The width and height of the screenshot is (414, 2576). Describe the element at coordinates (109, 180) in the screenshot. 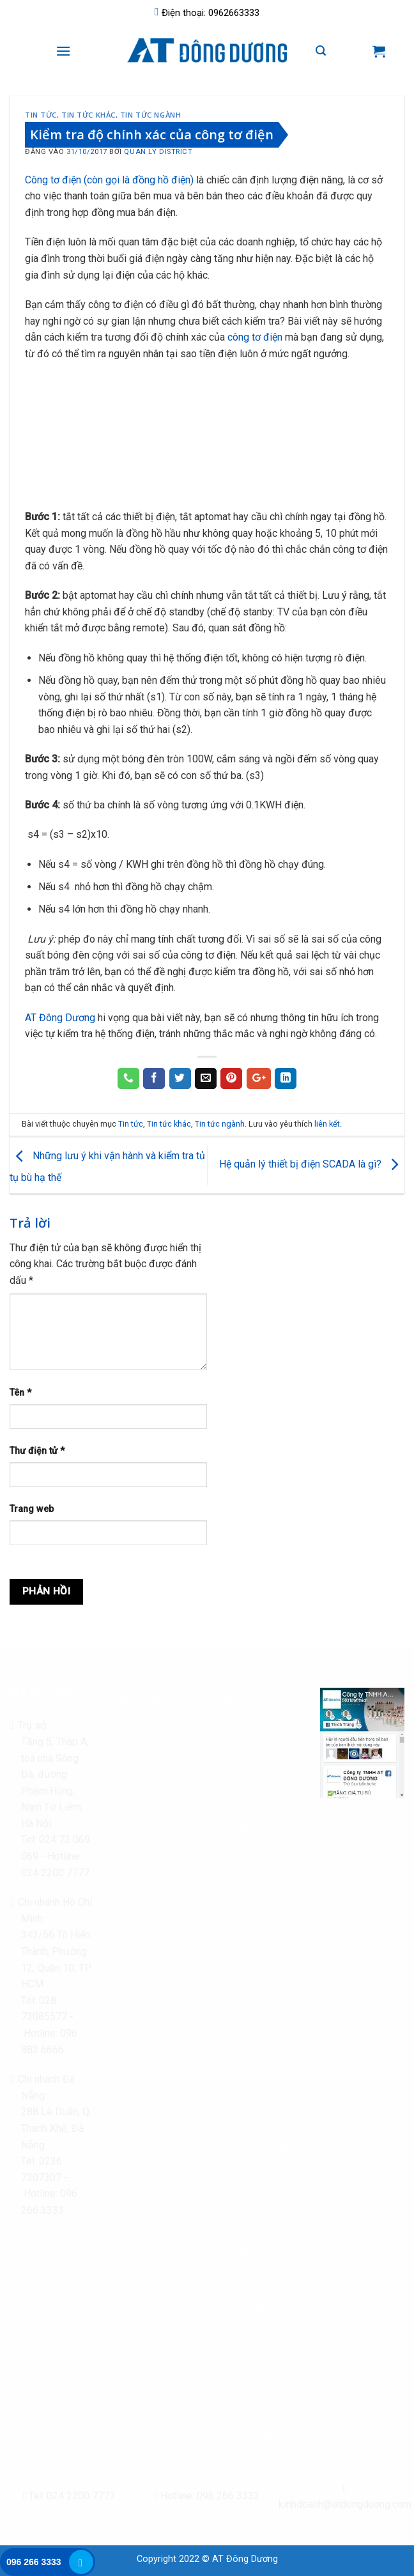

I see `Công tơ điện (còn gọi là đồng hồ điện)` at that location.